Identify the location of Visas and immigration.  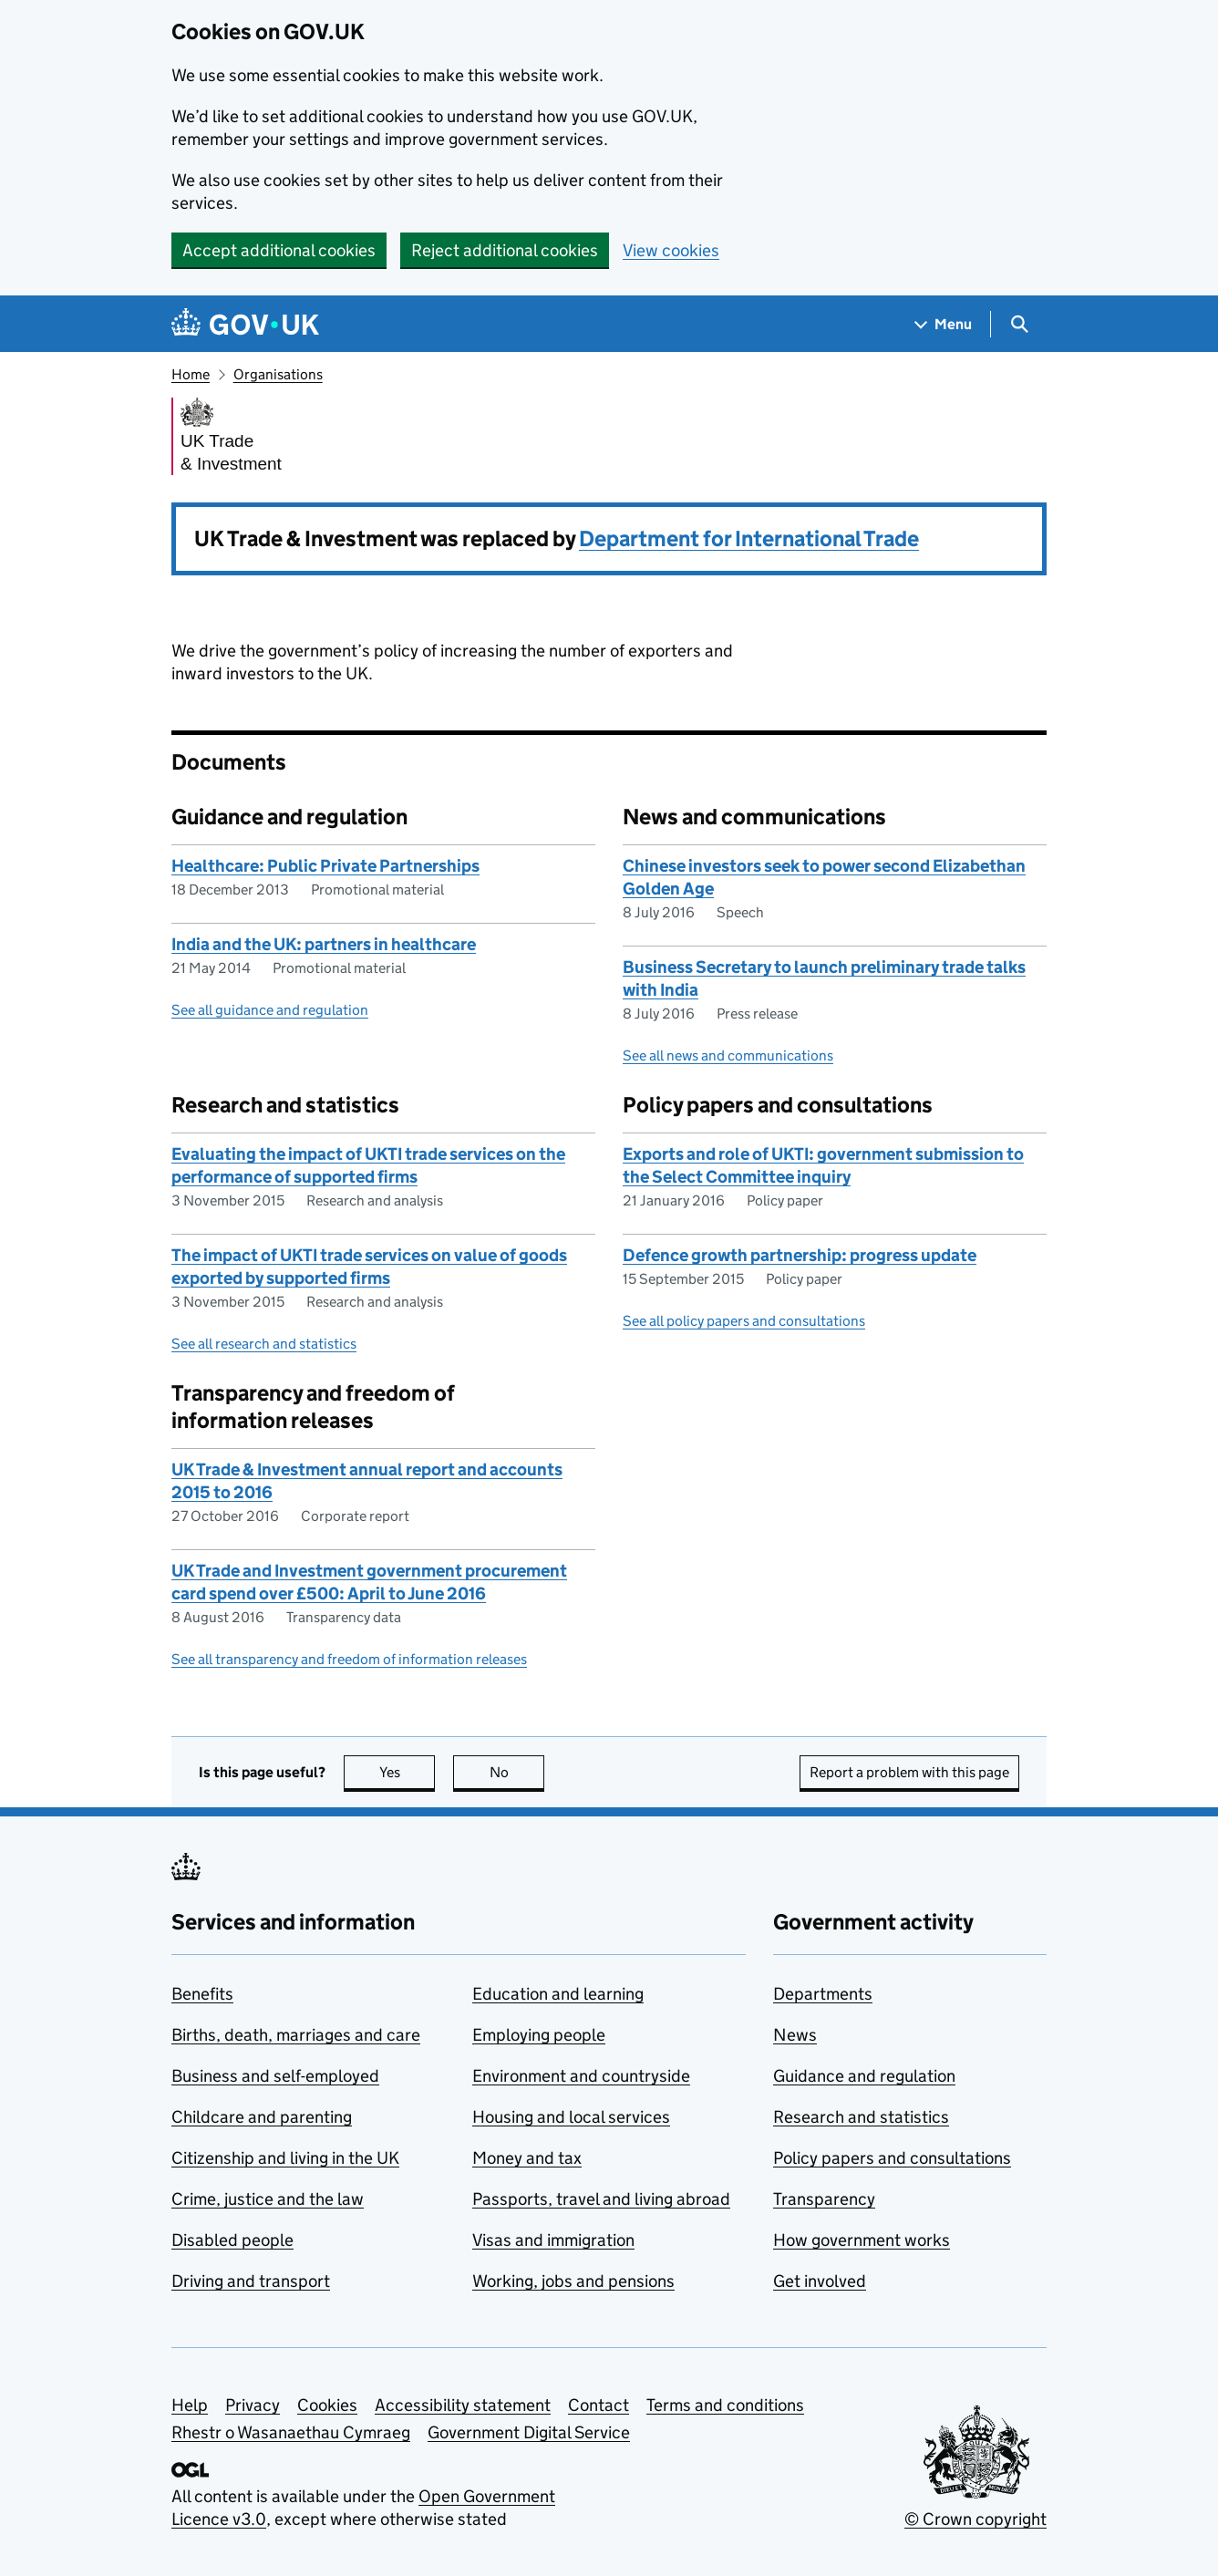
(553, 2239).